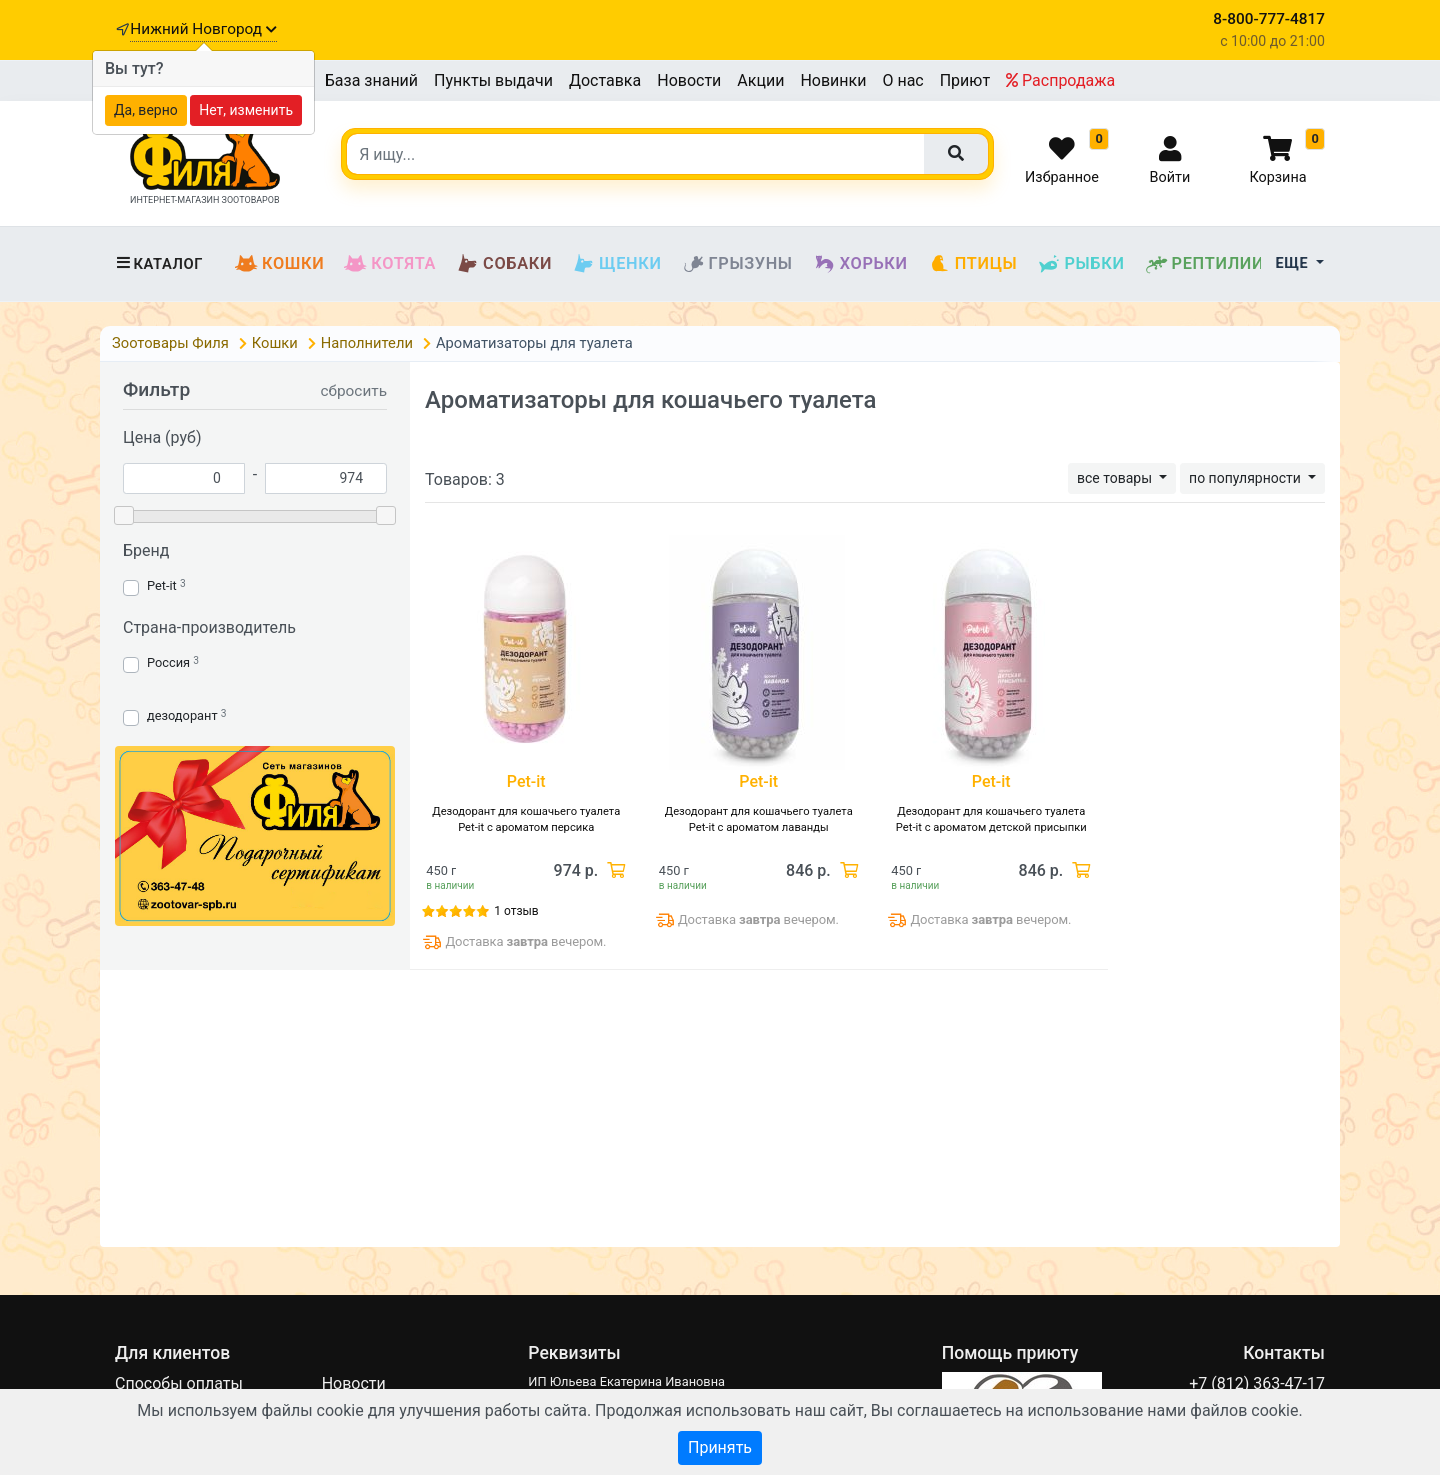  I want to click on Pet-it, so click(162, 585).